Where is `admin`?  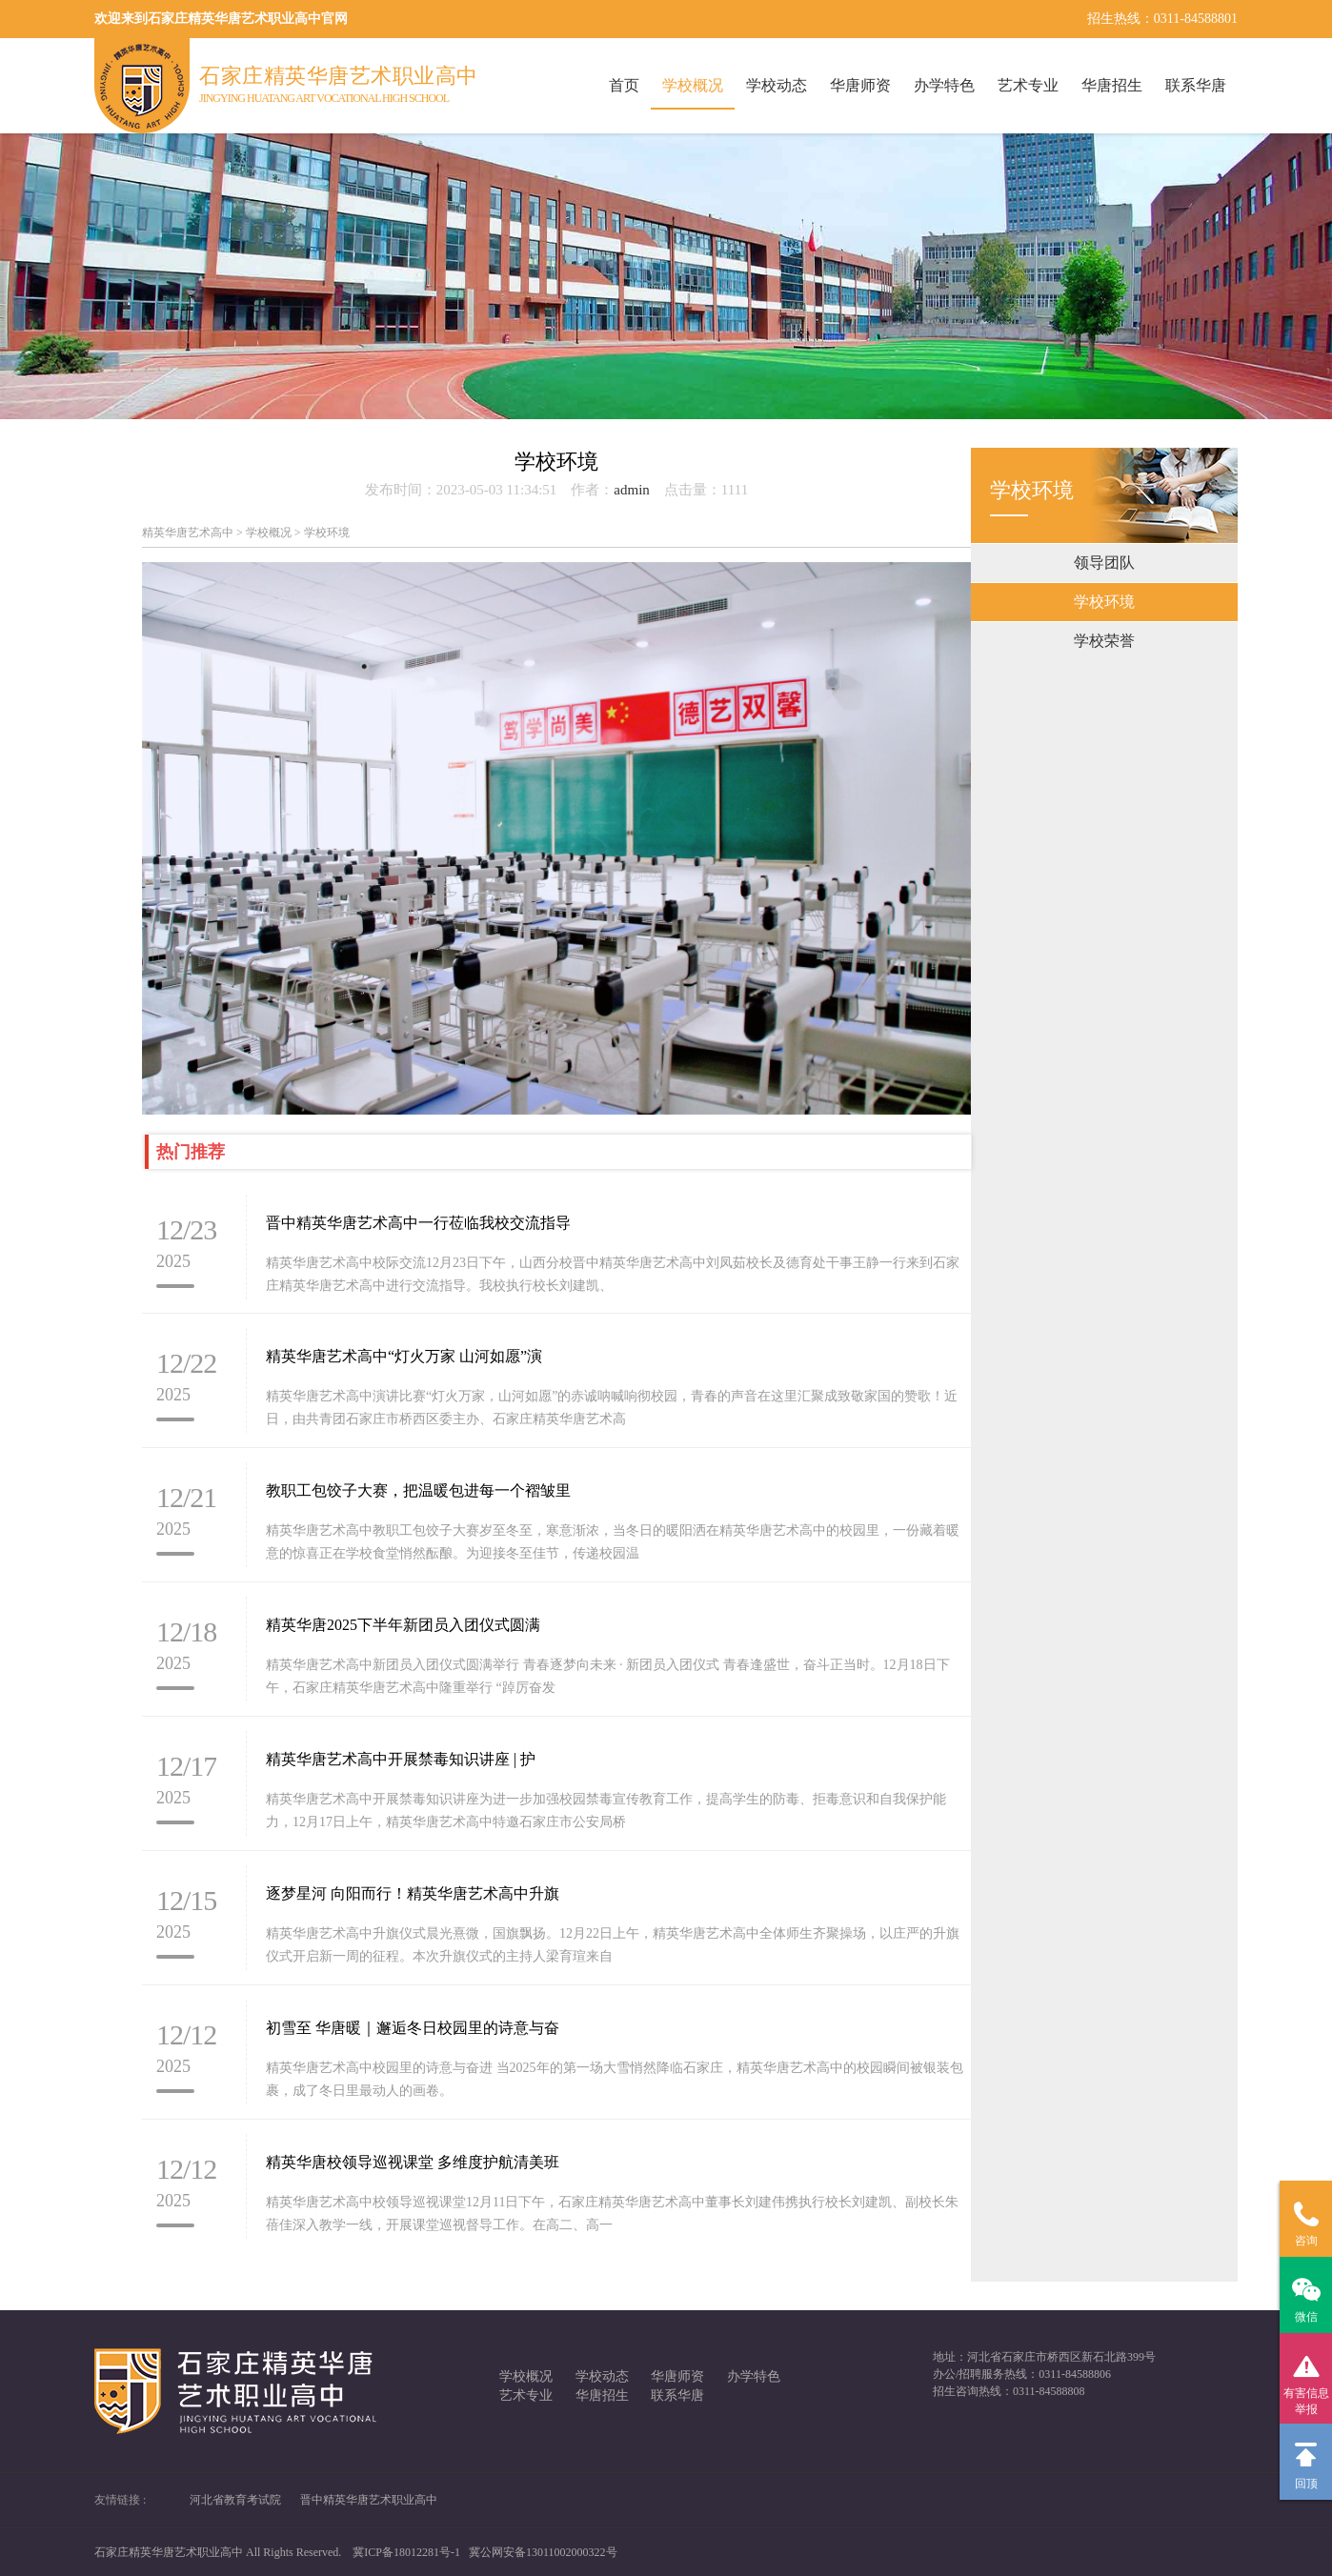
admin is located at coordinates (632, 489).